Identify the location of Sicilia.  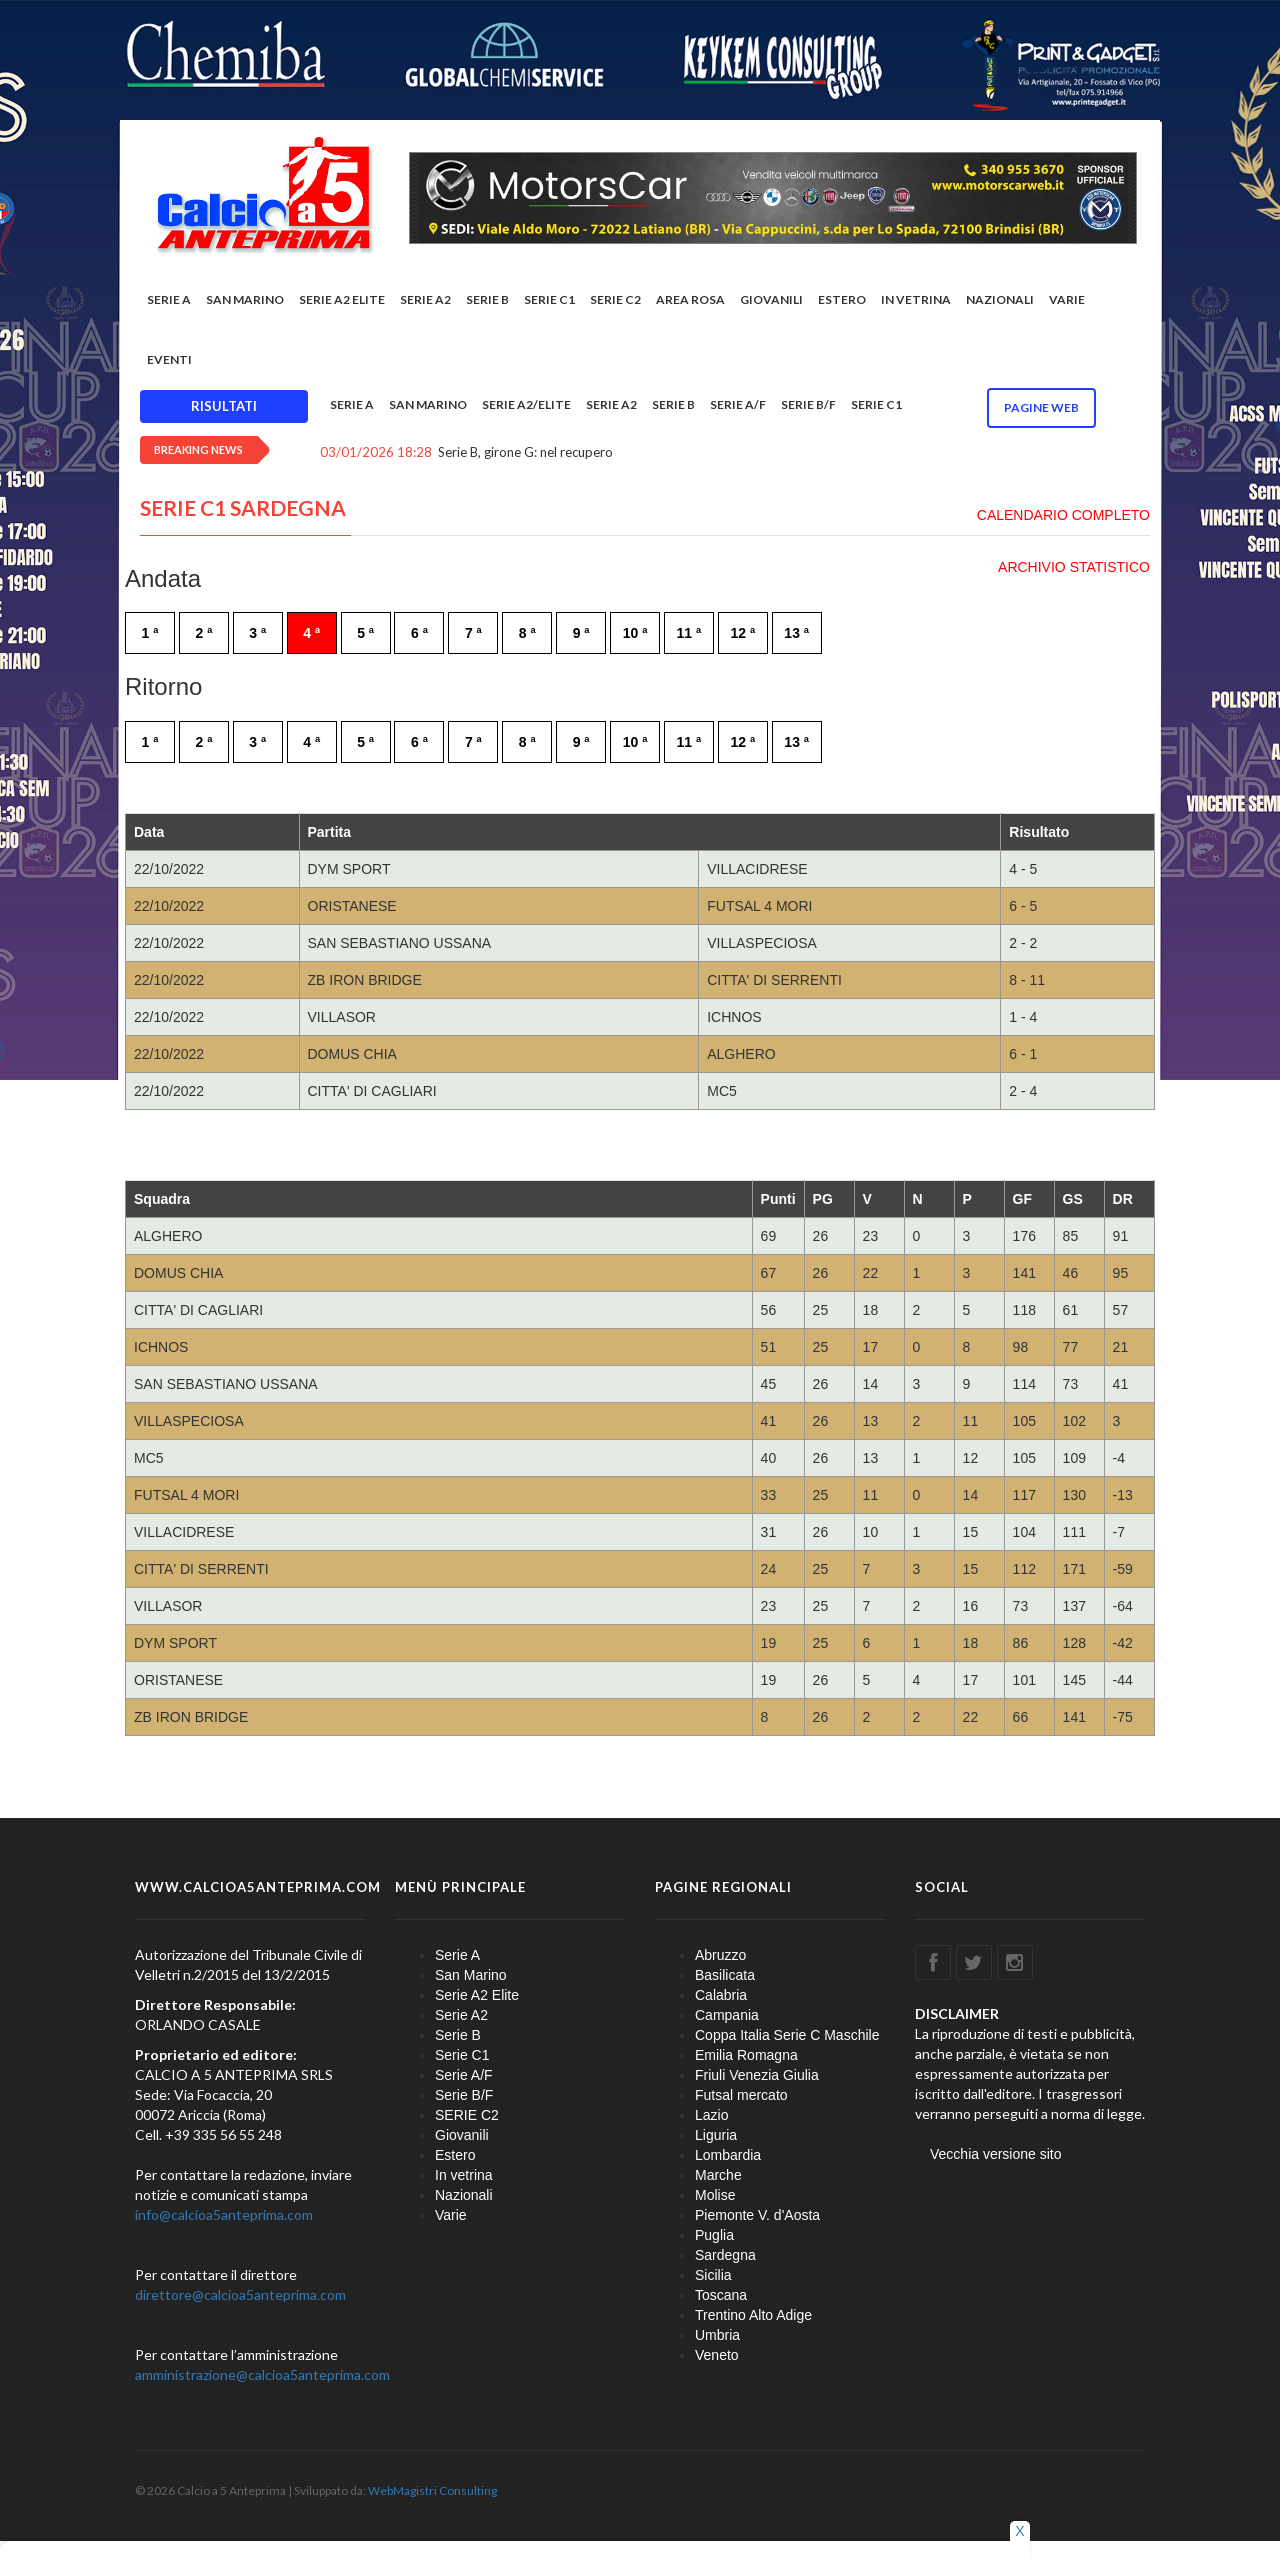
(713, 2275).